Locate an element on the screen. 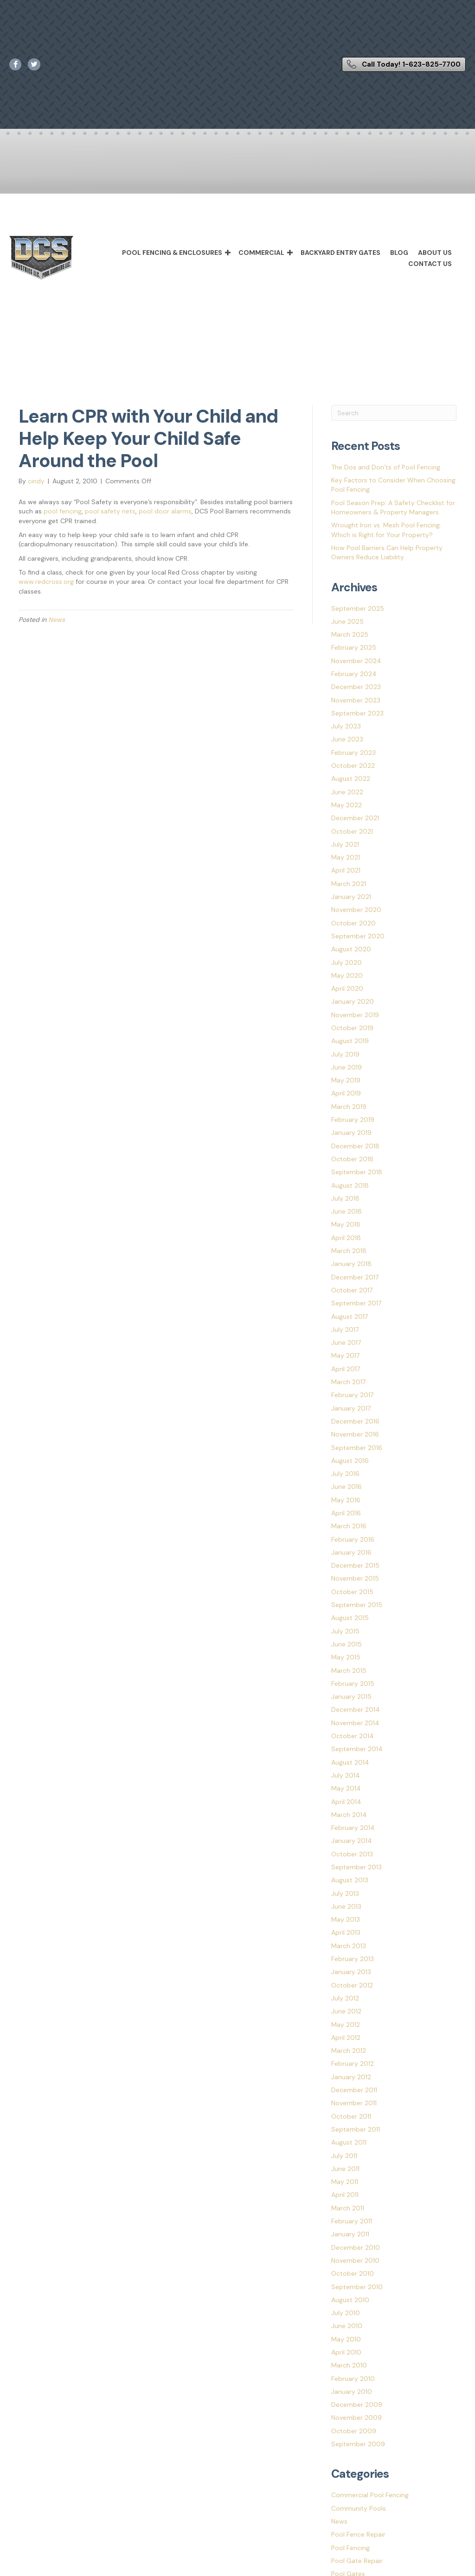 This screenshot has height=2576, width=475. News is located at coordinates (56, 619).